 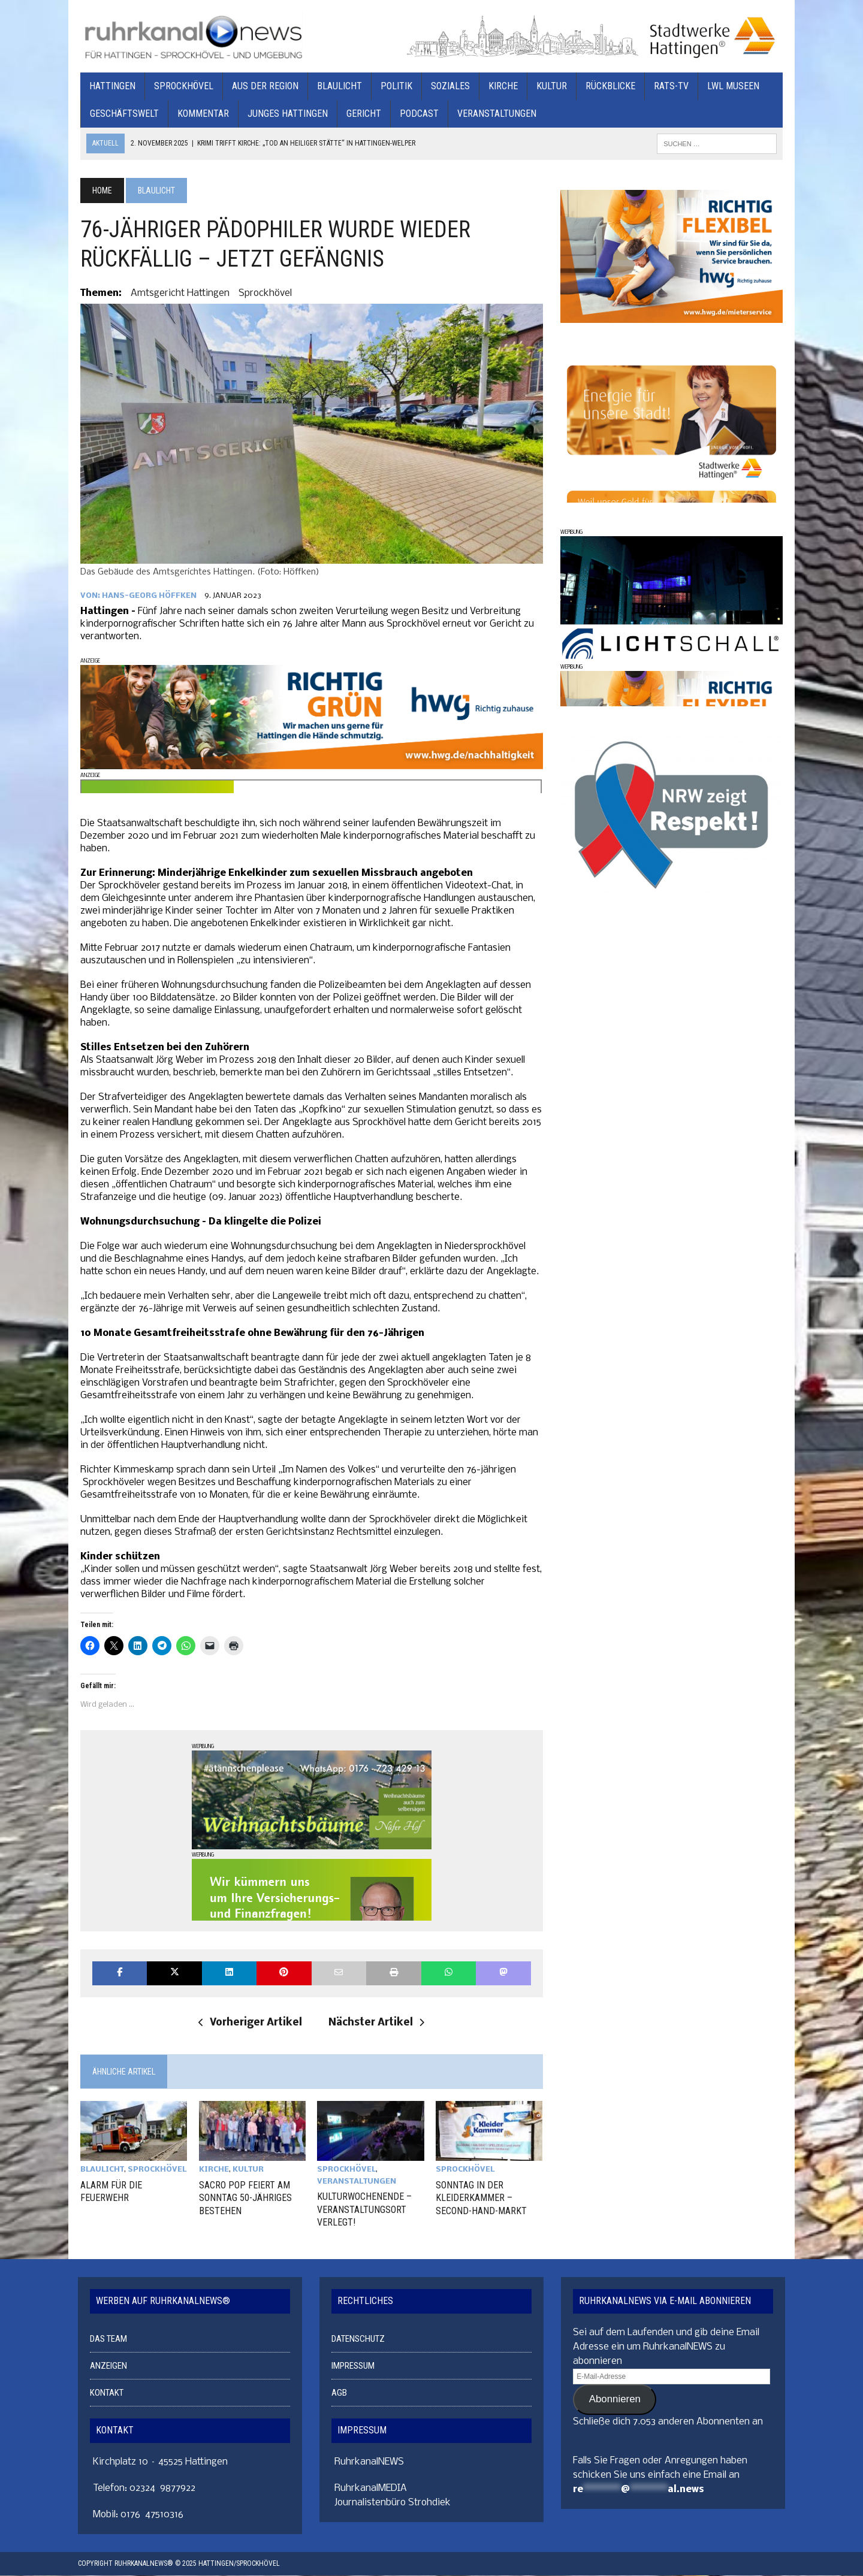 I want to click on Hans-Georg Höffken, so click(x=146, y=598).